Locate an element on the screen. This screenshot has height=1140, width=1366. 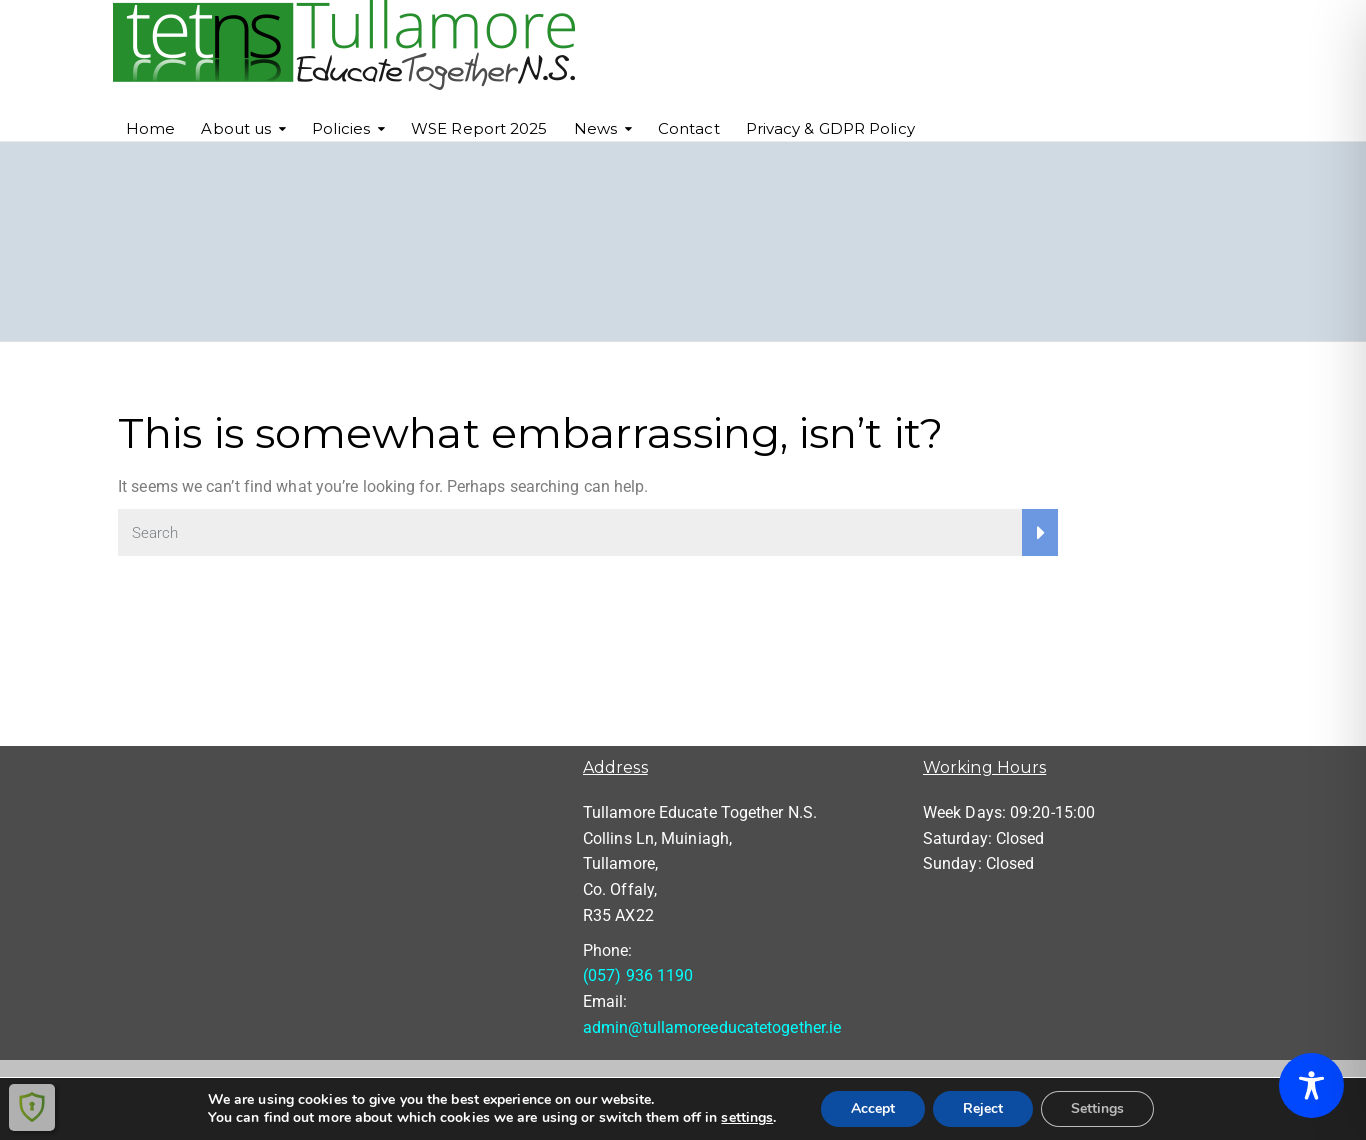
Reject is located at coordinates (983, 1108).